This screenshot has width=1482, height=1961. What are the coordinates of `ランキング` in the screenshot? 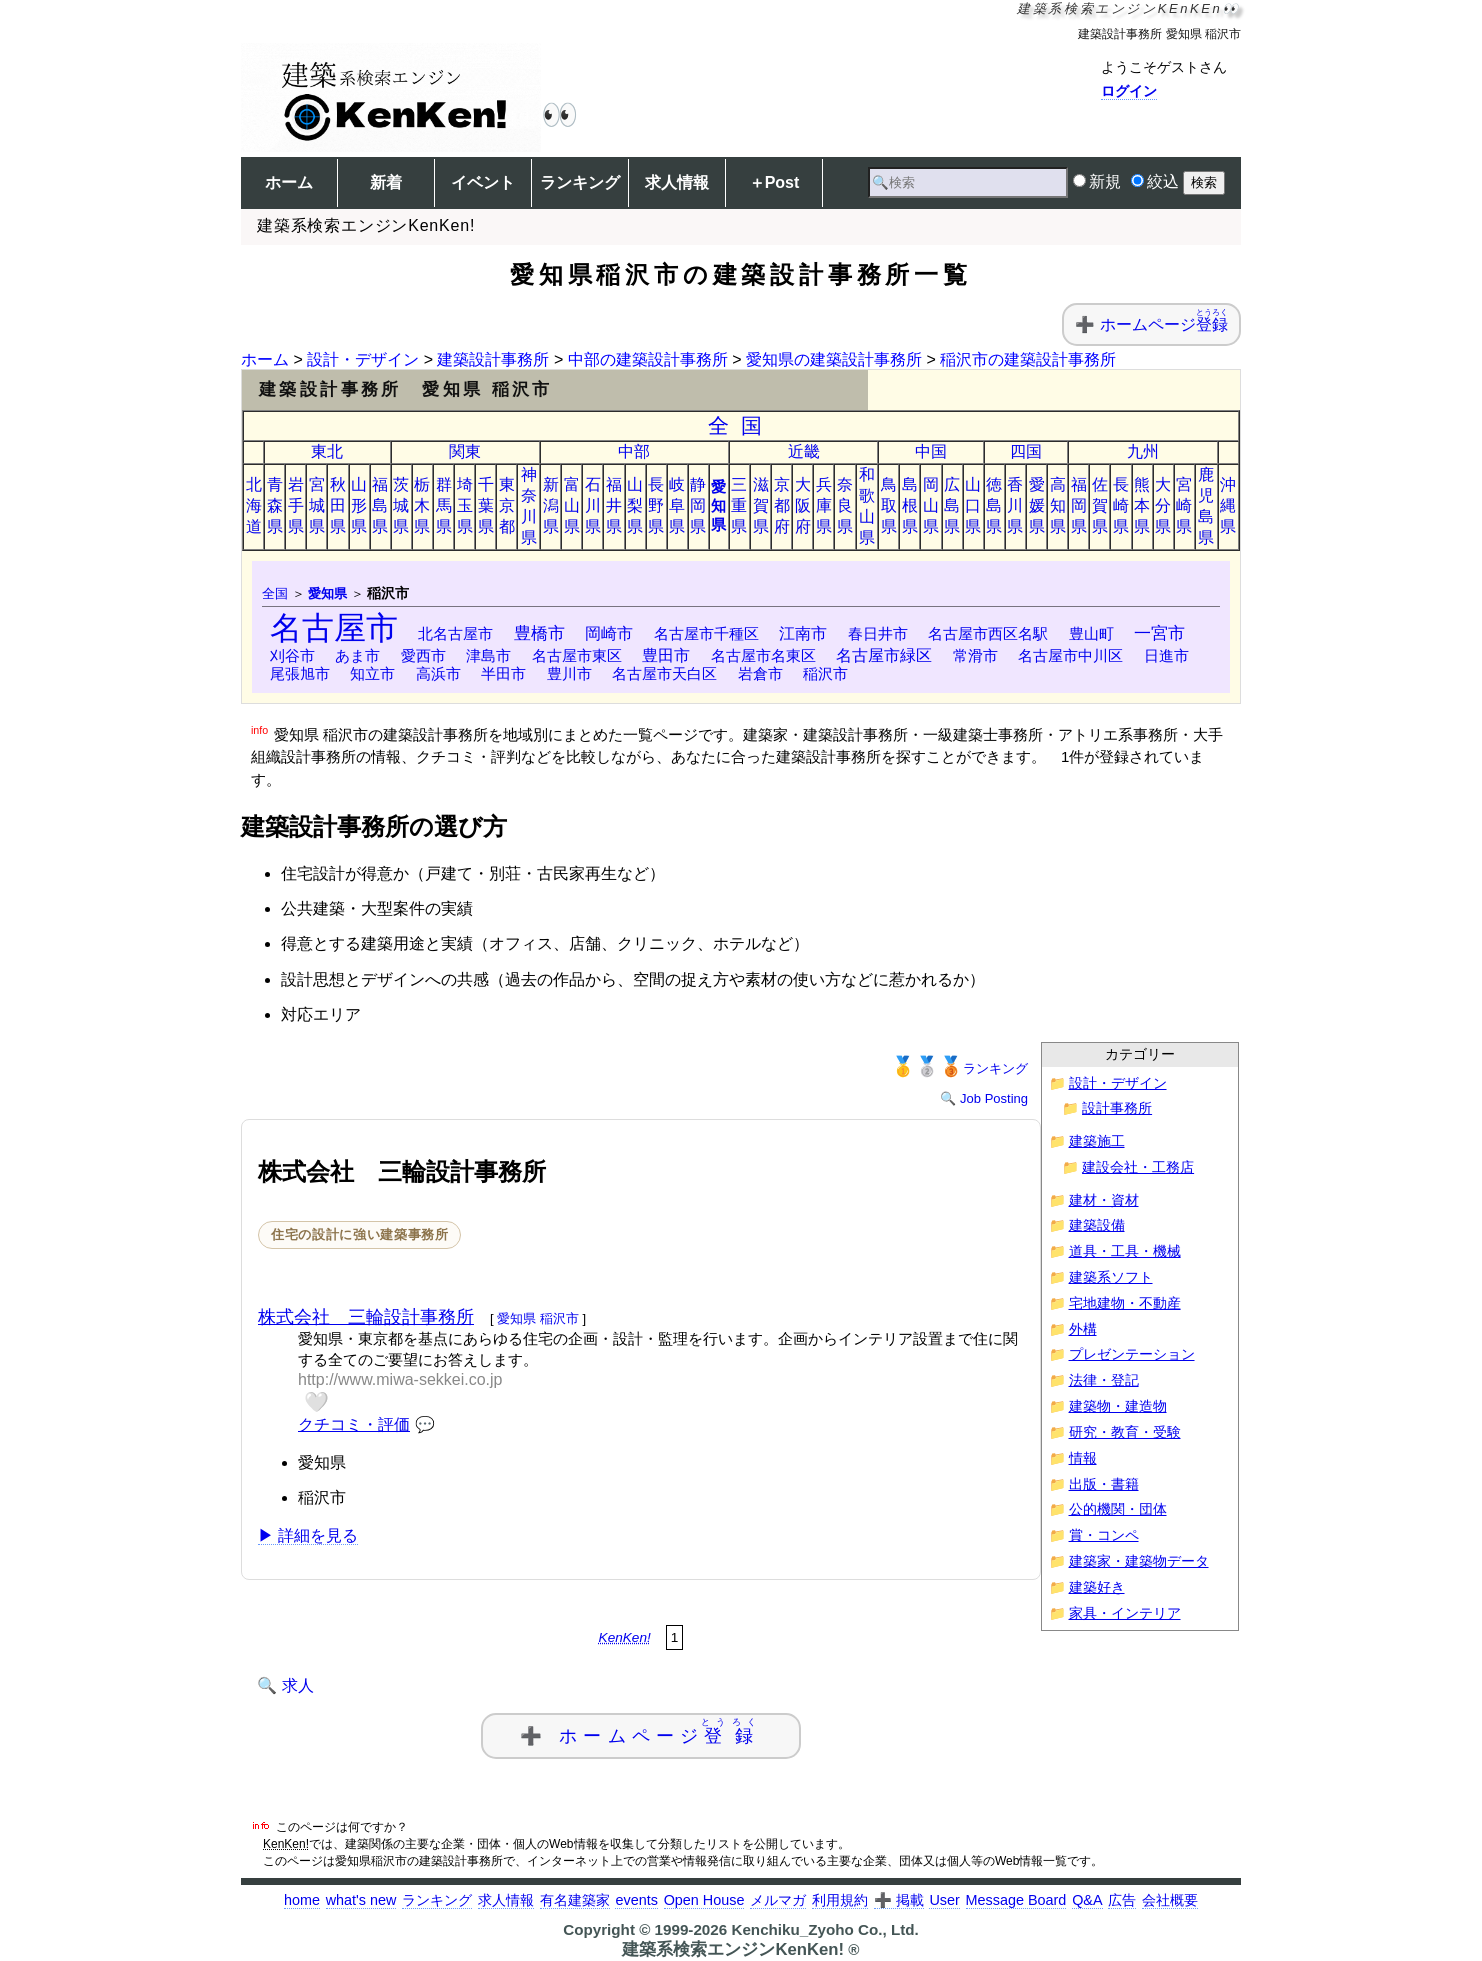 It's located at (580, 182).